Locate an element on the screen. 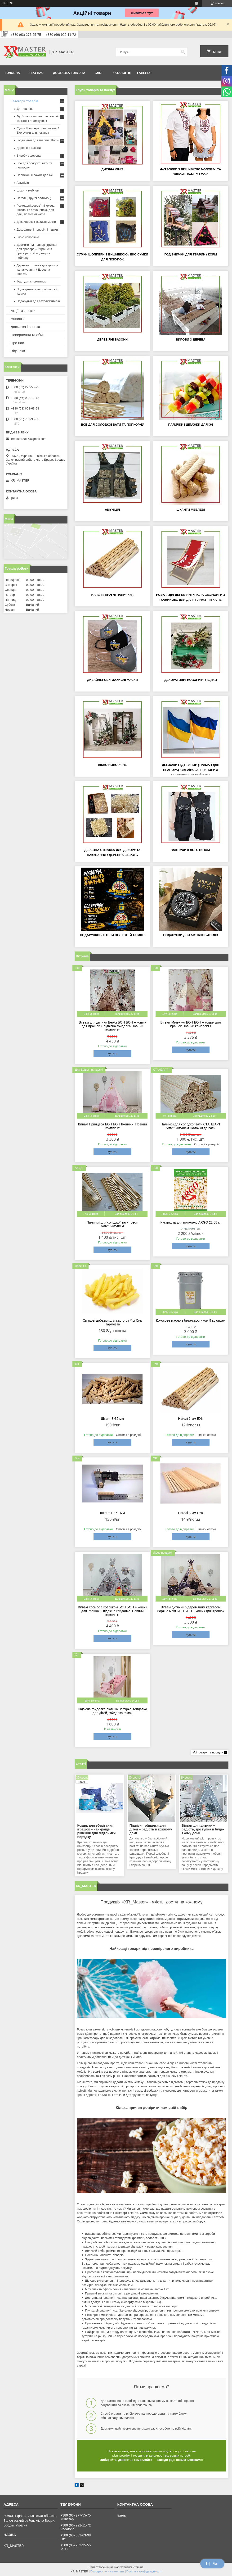 The height and width of the screenshot is (2576, 232). Підвісна гойдалка люлька Зефірка, гойдалка для дітей, гойдалка гамак is located at coordinates (112, 1711).